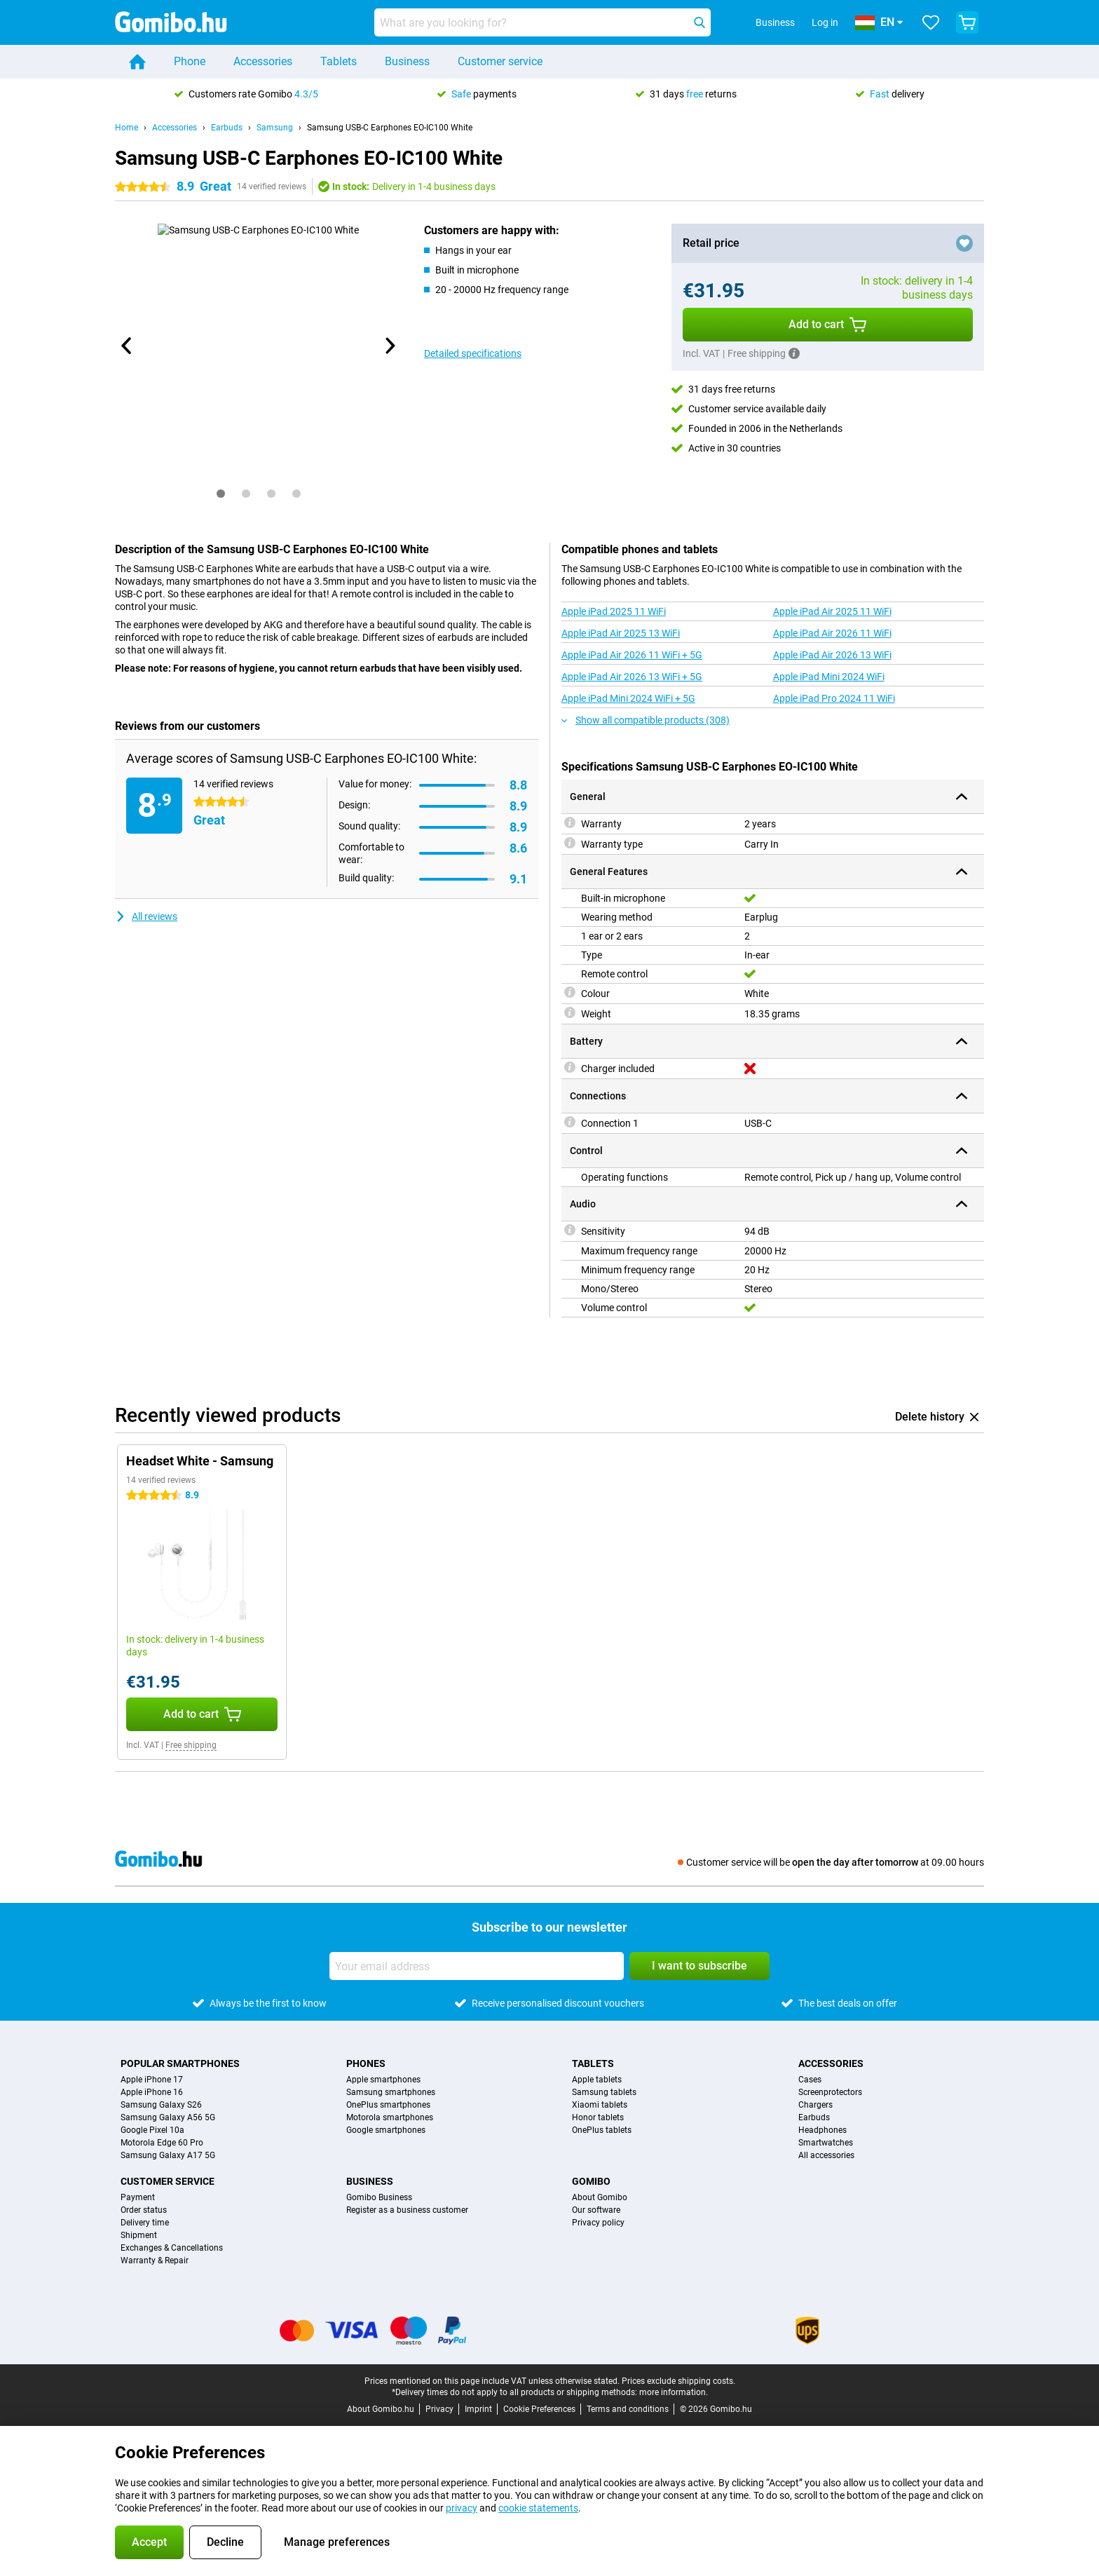  Describe the element at coordinates (191, 1745) in the screenshot. I see `Free shipping` at that location.